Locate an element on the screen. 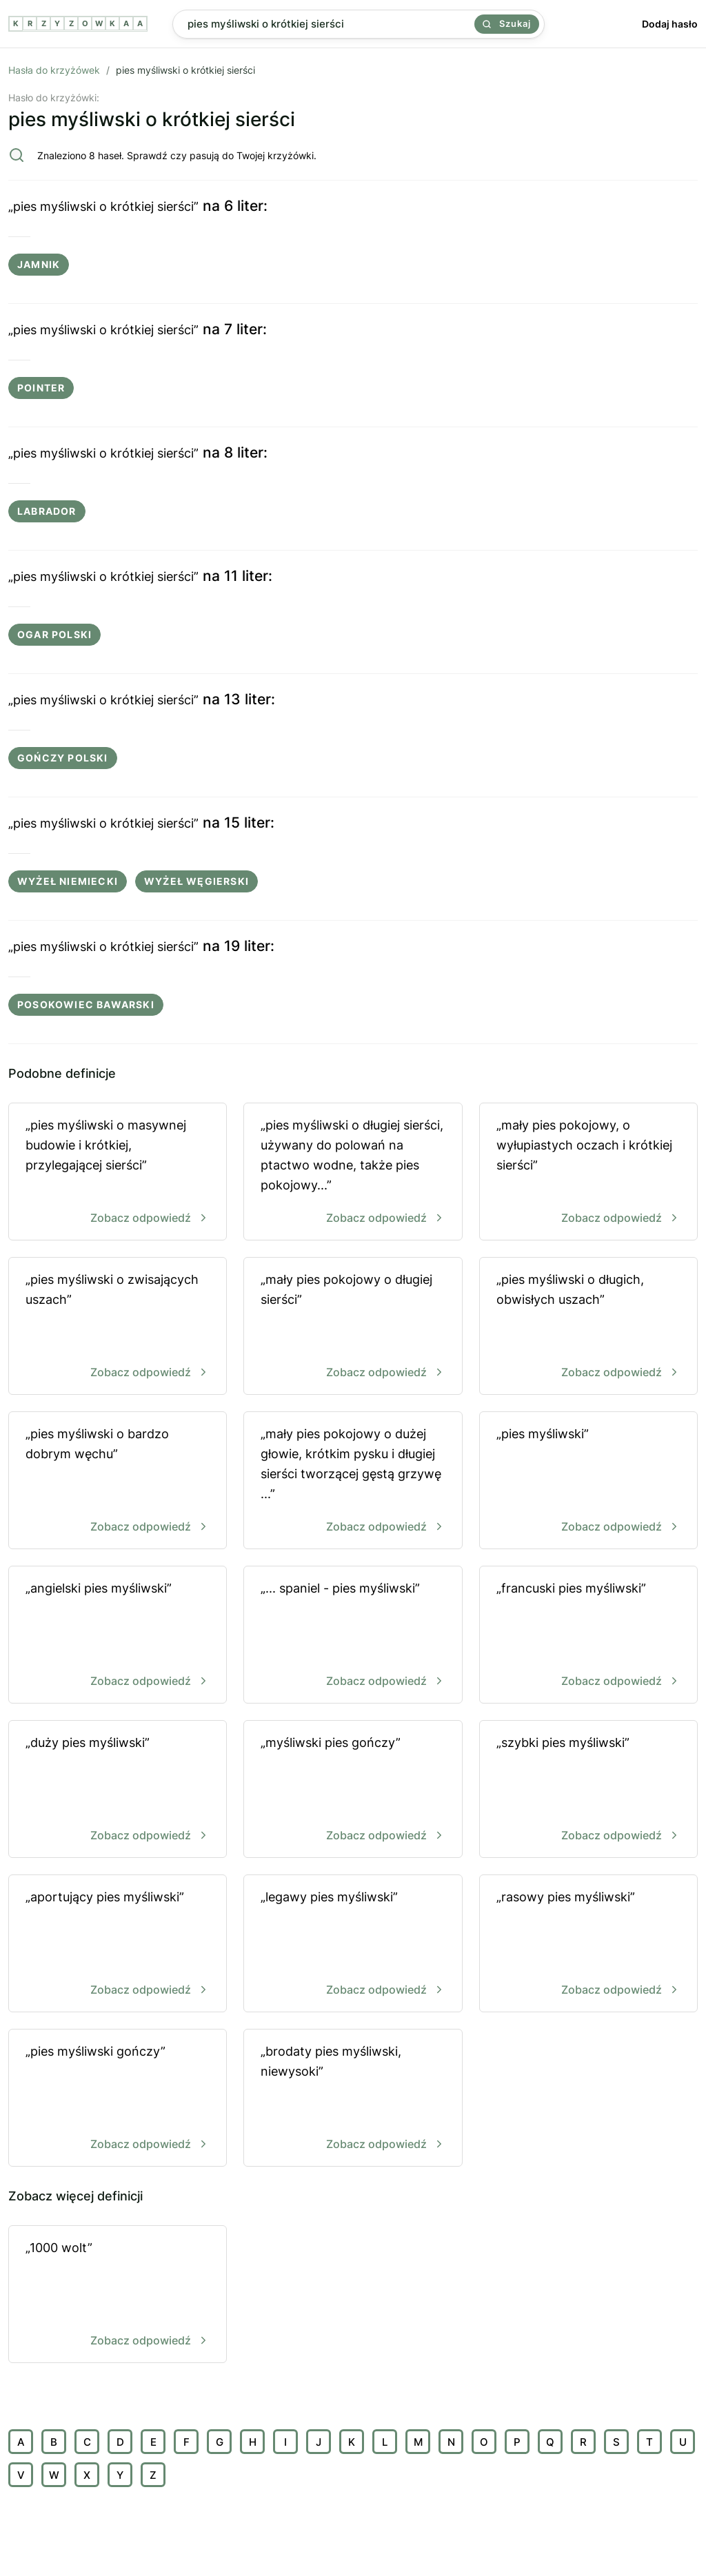 The width and height of the screenshot is (706, 2576). „legawy pies myśliwski” is located at coordinates (353, 1944).